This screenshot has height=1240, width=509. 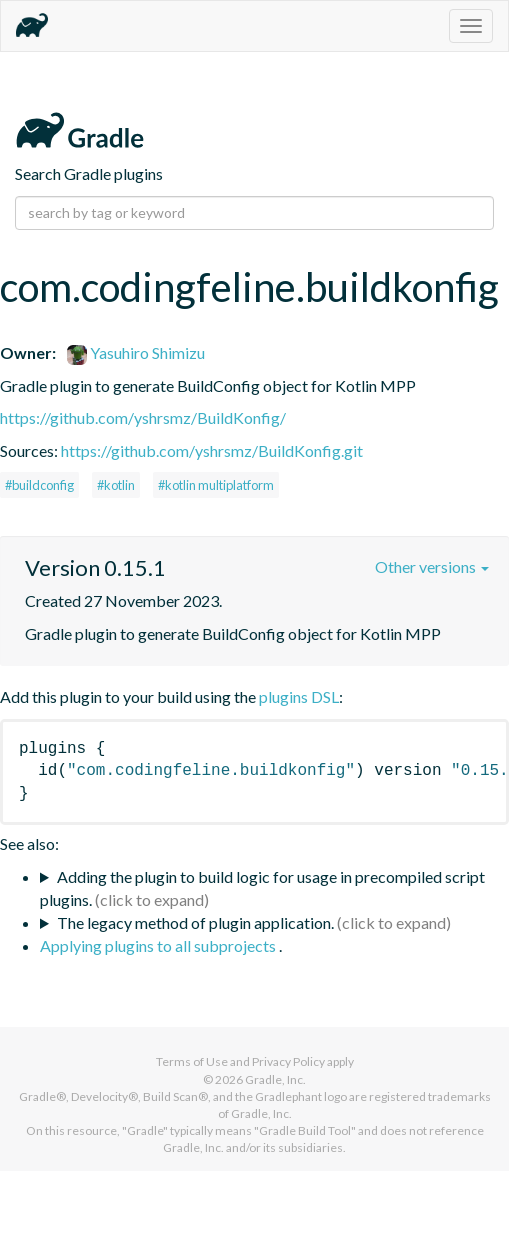 I want to click on #kotlin multiplatform, so click(x=216, y=485).